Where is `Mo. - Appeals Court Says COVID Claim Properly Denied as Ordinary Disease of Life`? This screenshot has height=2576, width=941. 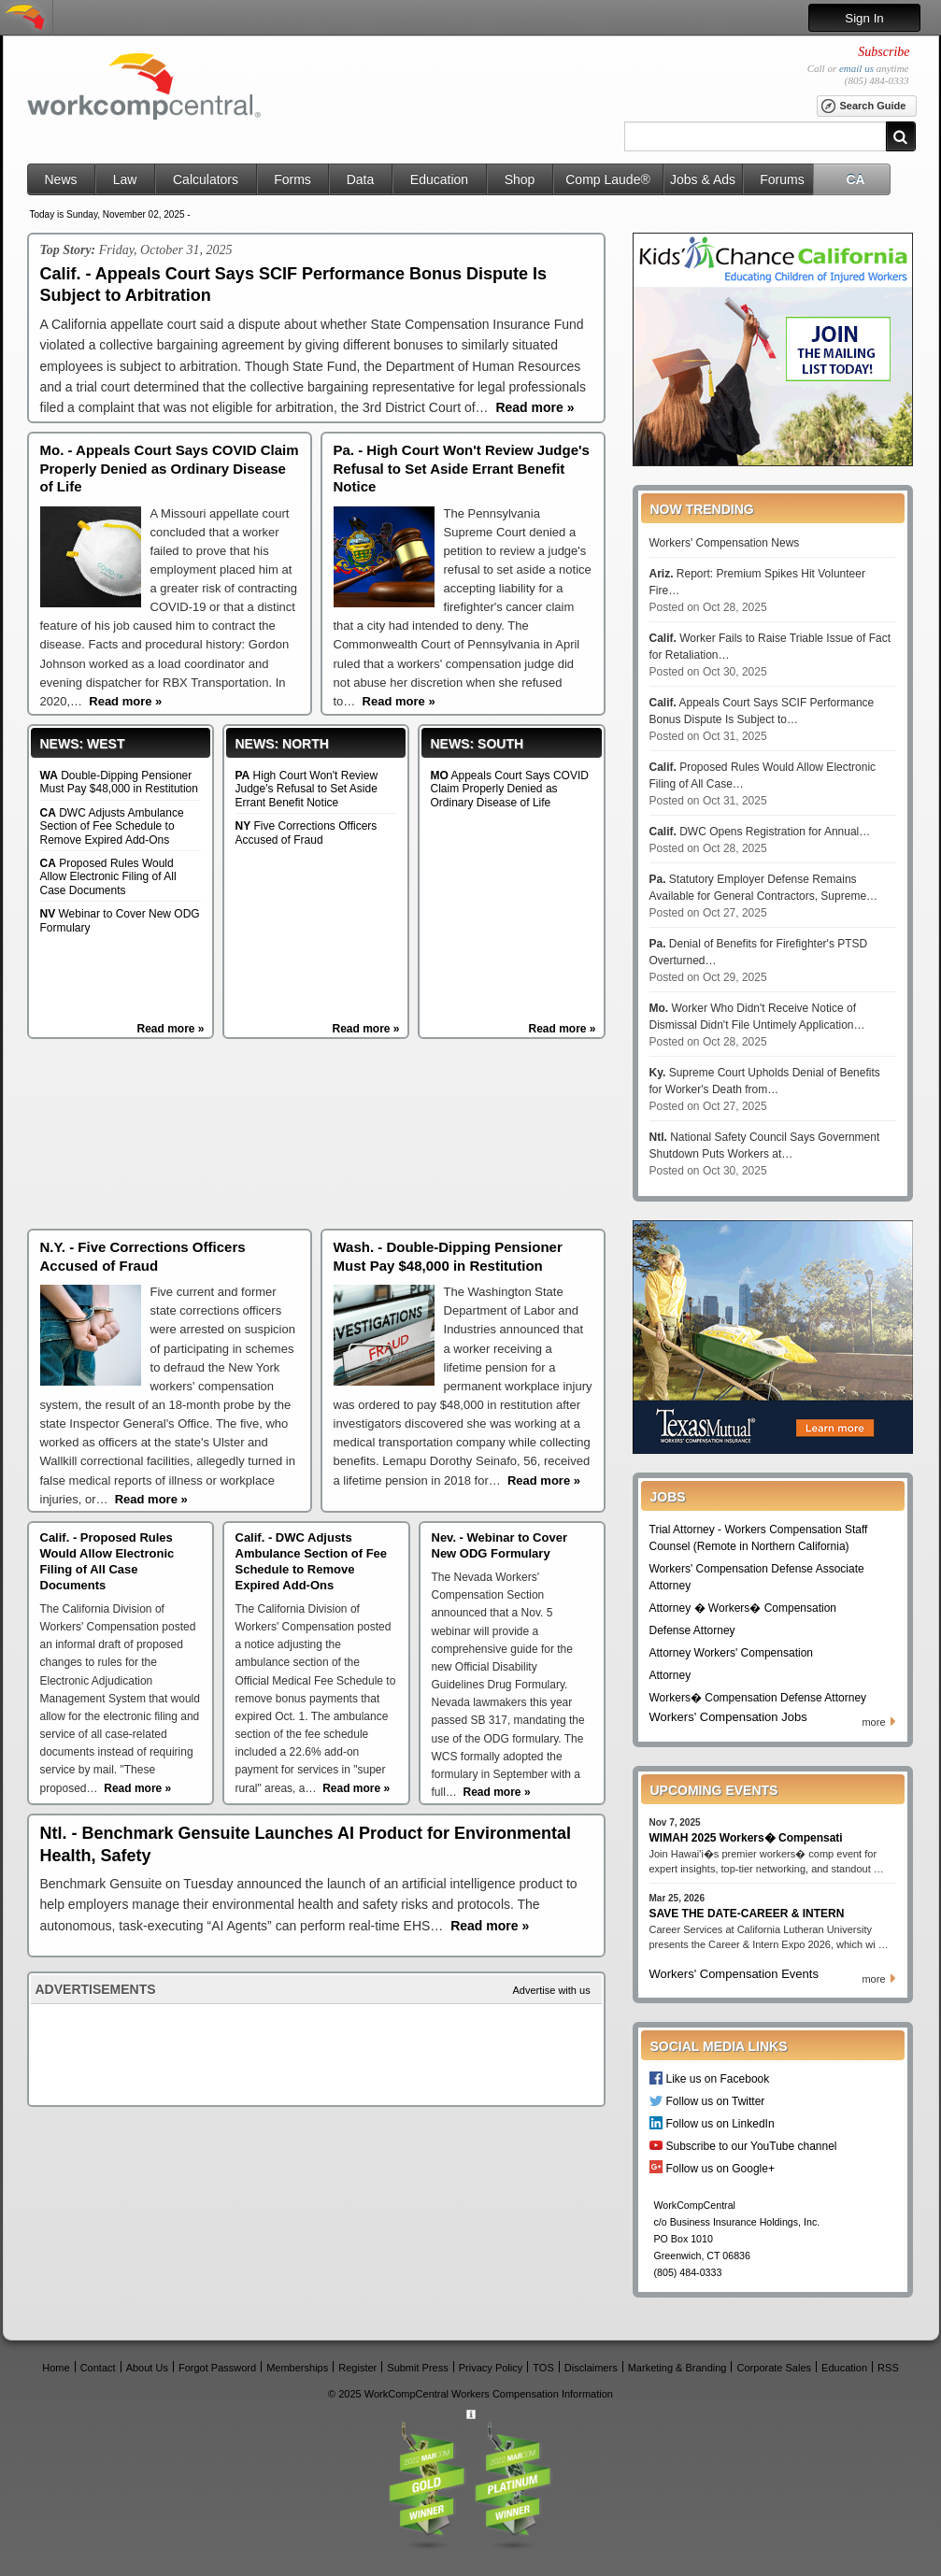
Mo. - Appeals Court Says COVID Claim Properly Denied as Ordinary Disease of Life is located at coordinates (169, 468).